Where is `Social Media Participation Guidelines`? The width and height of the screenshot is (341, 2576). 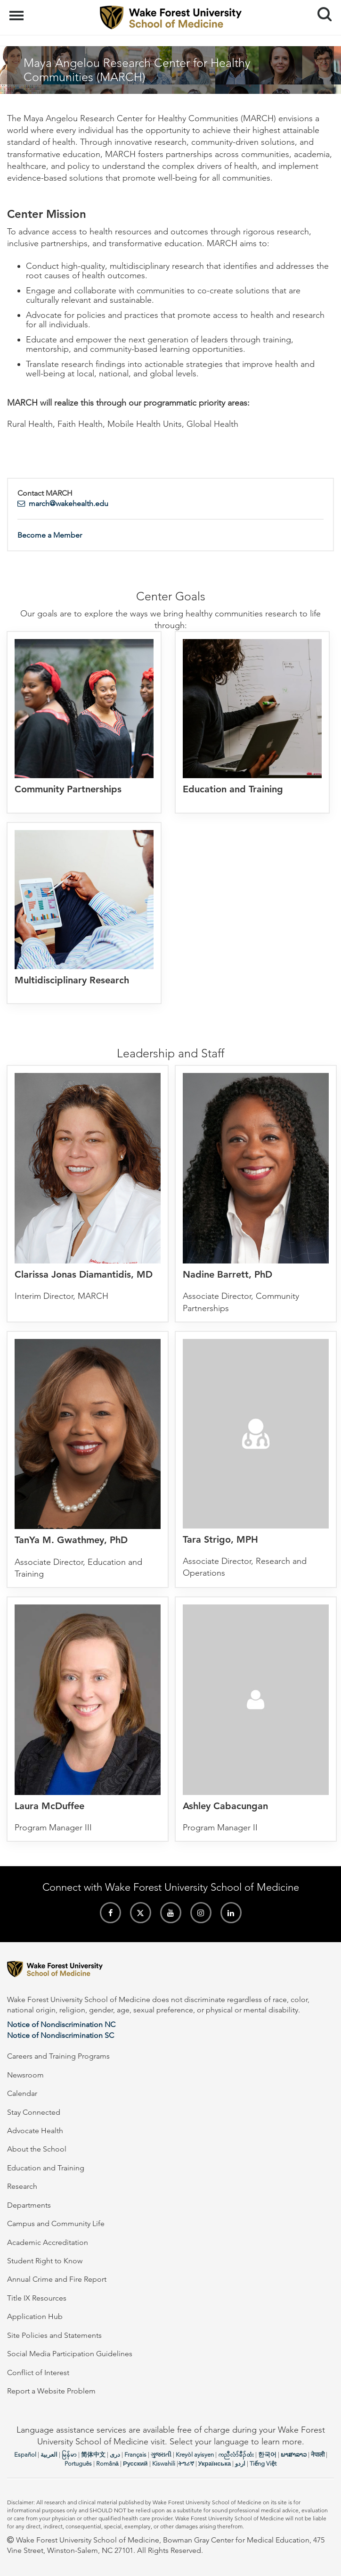
Social Media Participation Guidelines is located at coordinates (69, 2353).